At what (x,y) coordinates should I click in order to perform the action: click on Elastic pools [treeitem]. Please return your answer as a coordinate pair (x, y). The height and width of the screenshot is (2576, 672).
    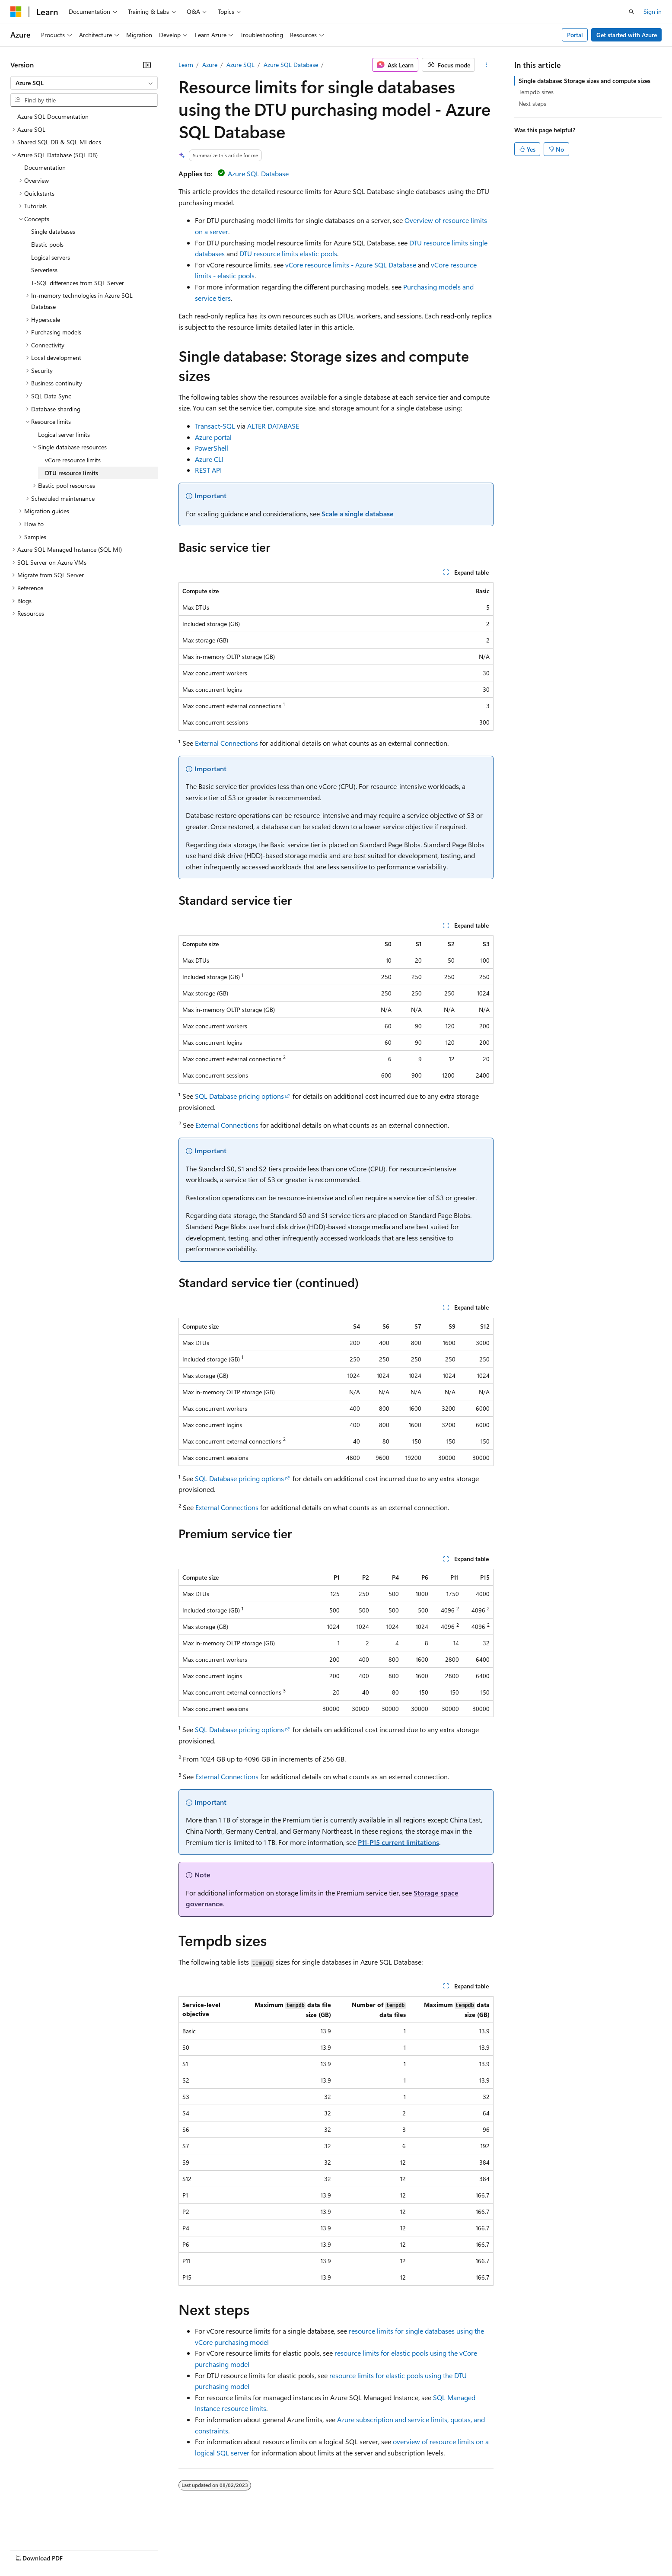
    Looking at the image, I should click on (47, 244).